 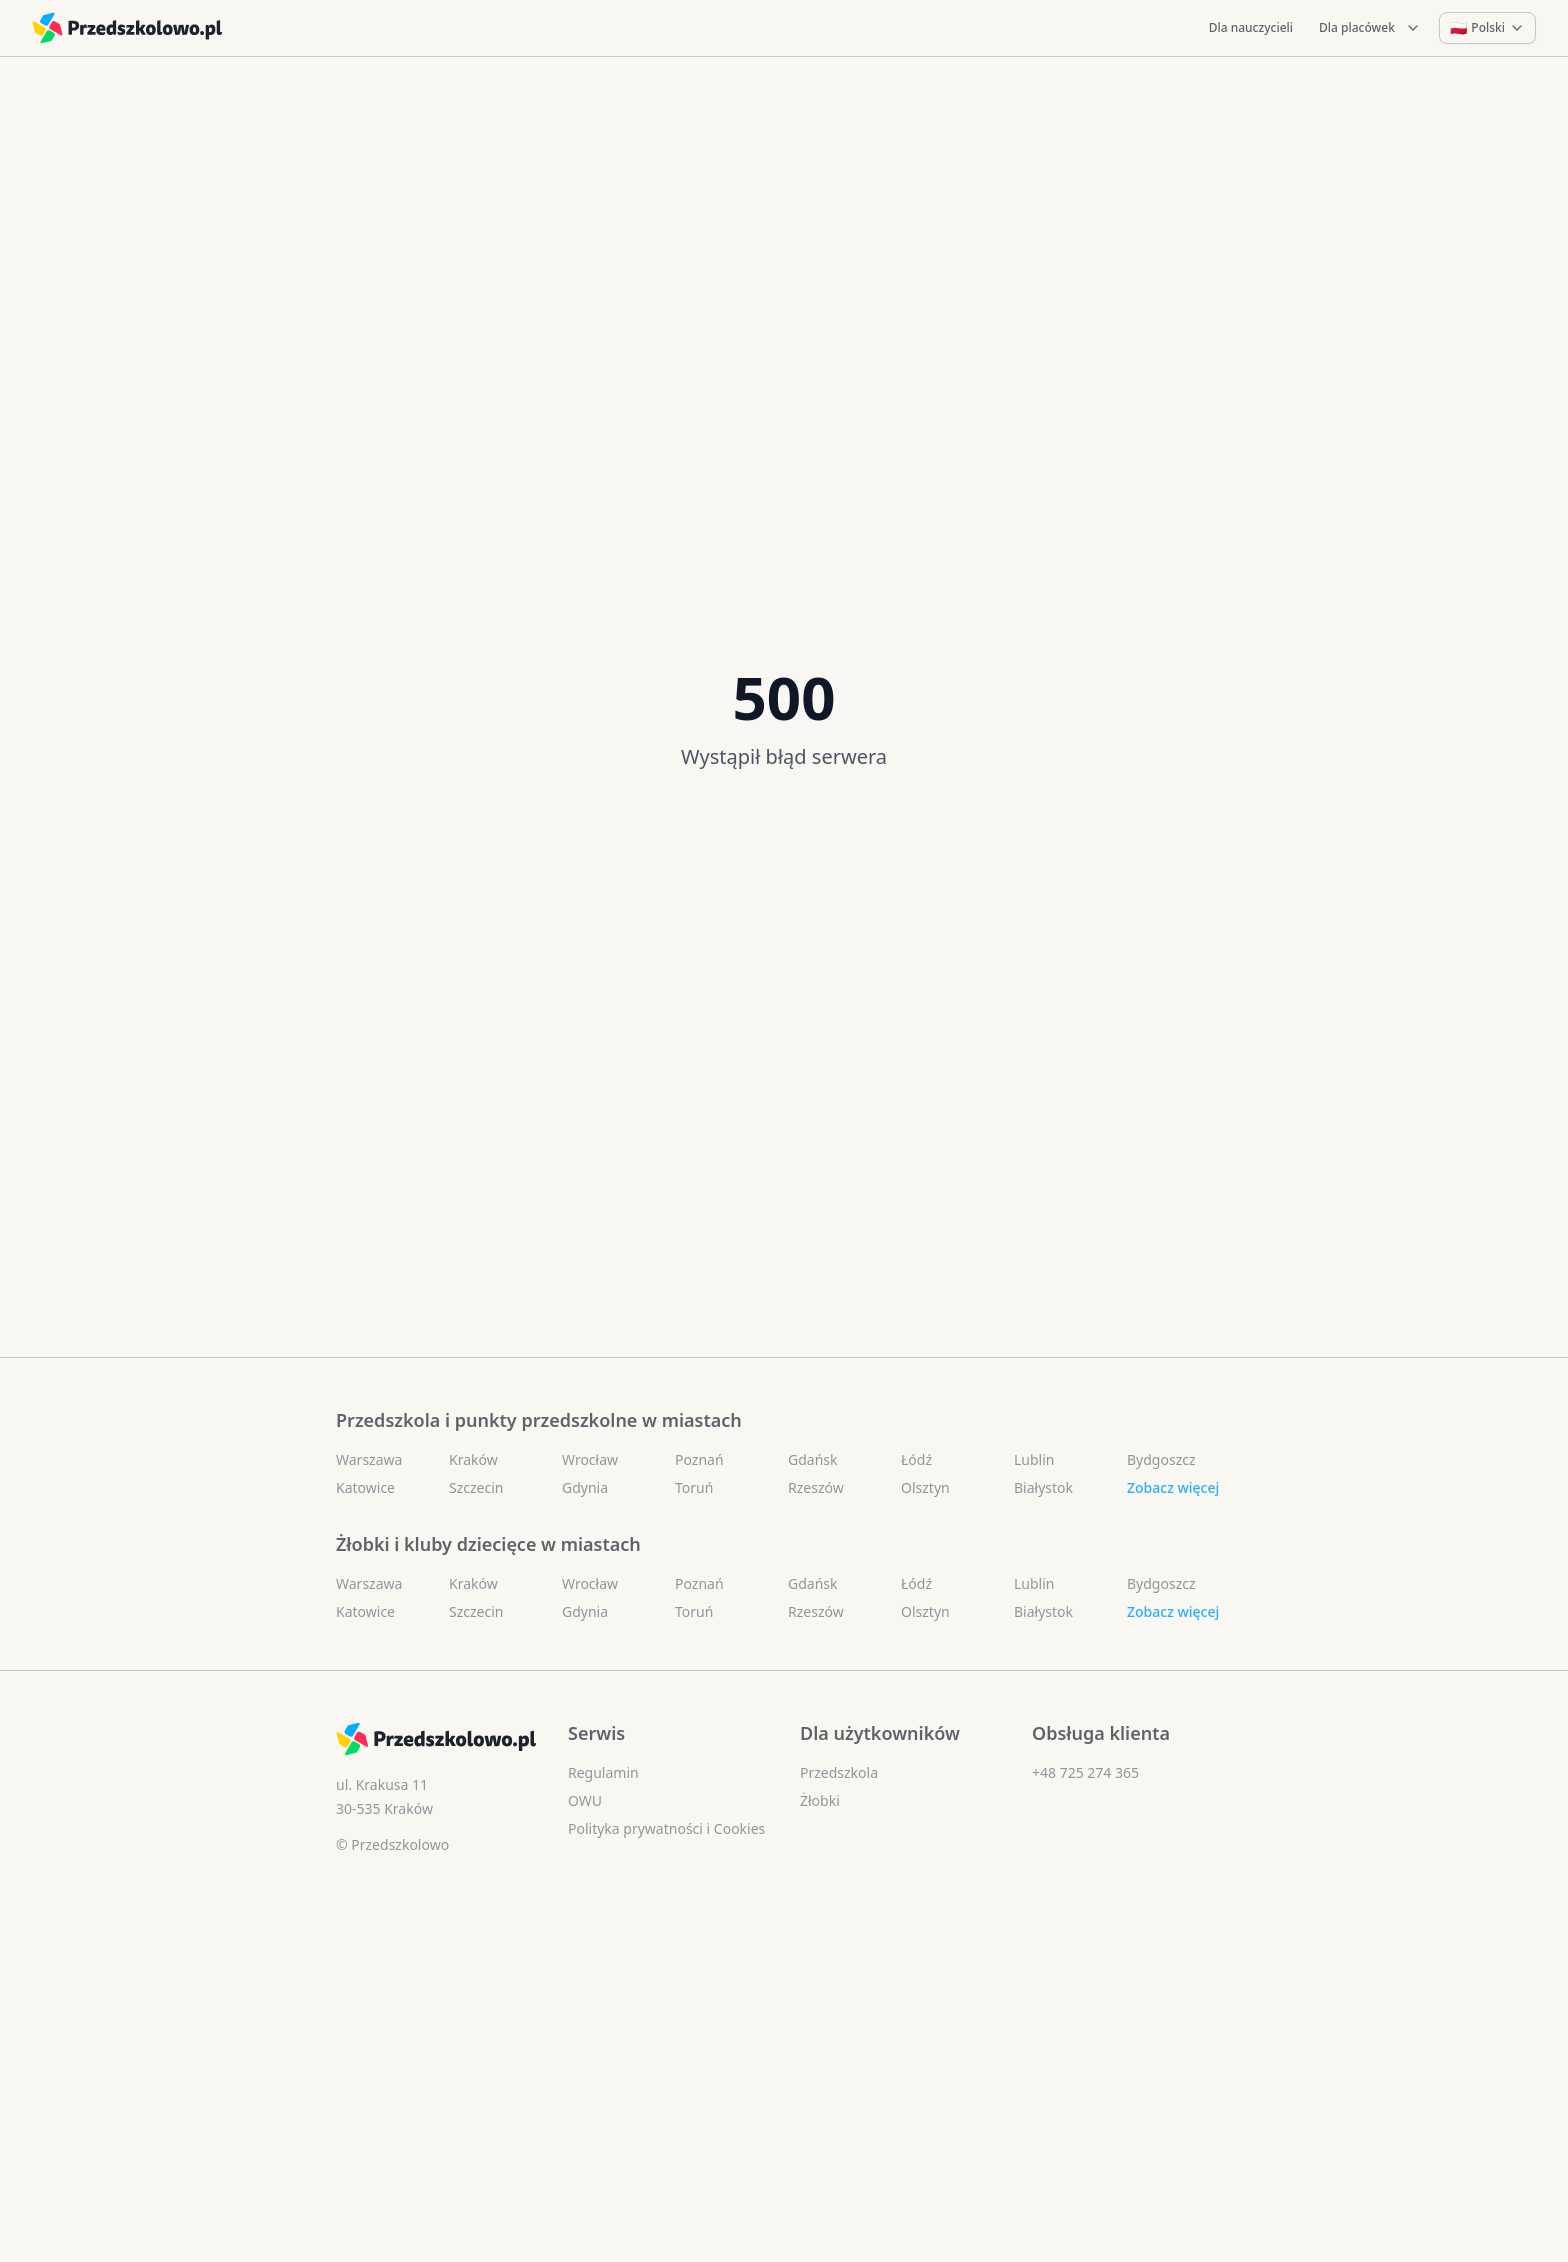 What do you see at coordinates (694, 1487) in the screenshot?
I see `Toruń` at bounding box center [694, 1487].